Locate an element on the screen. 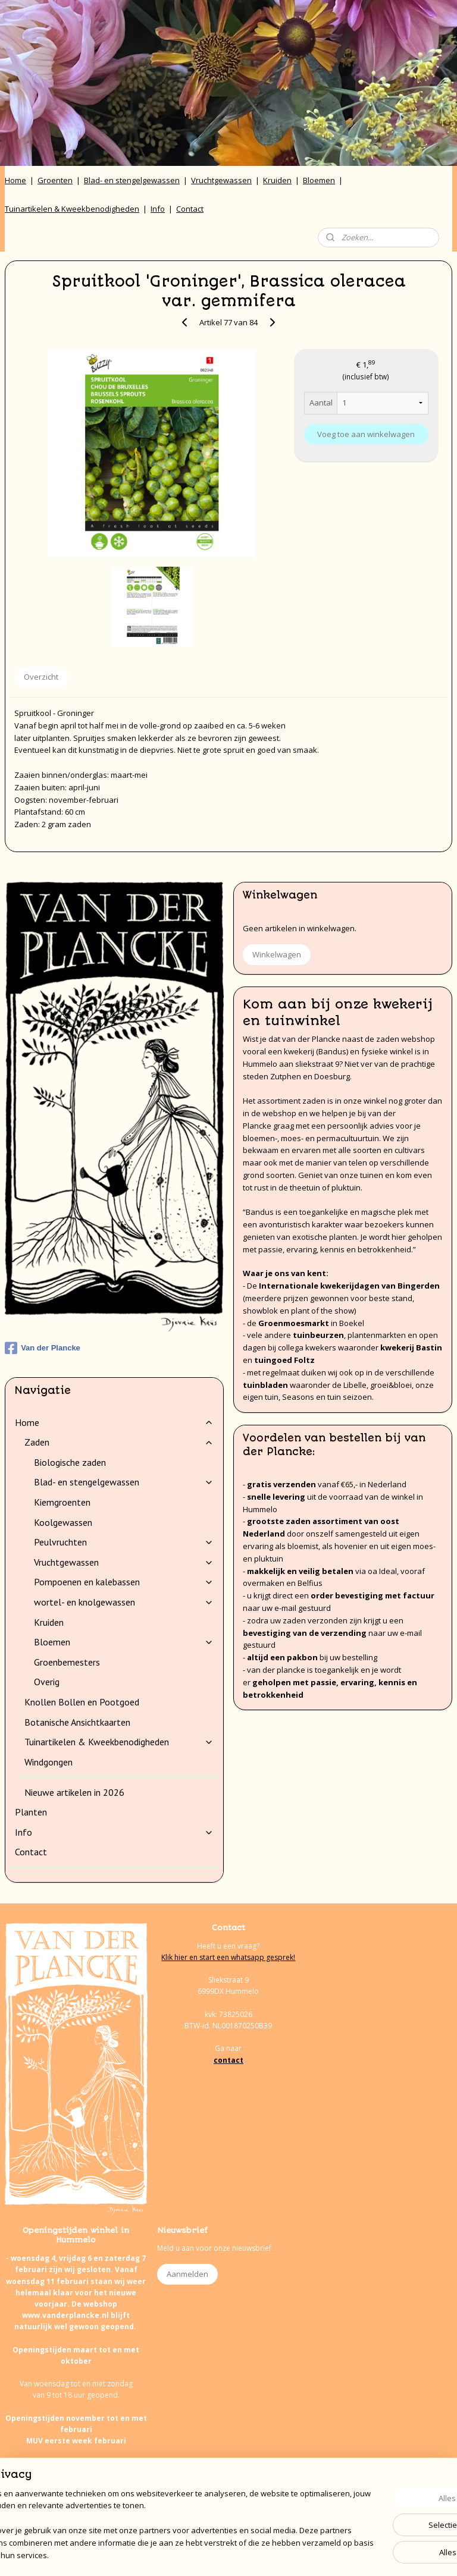  Aanmelden is located at coordinates (187, 2274).